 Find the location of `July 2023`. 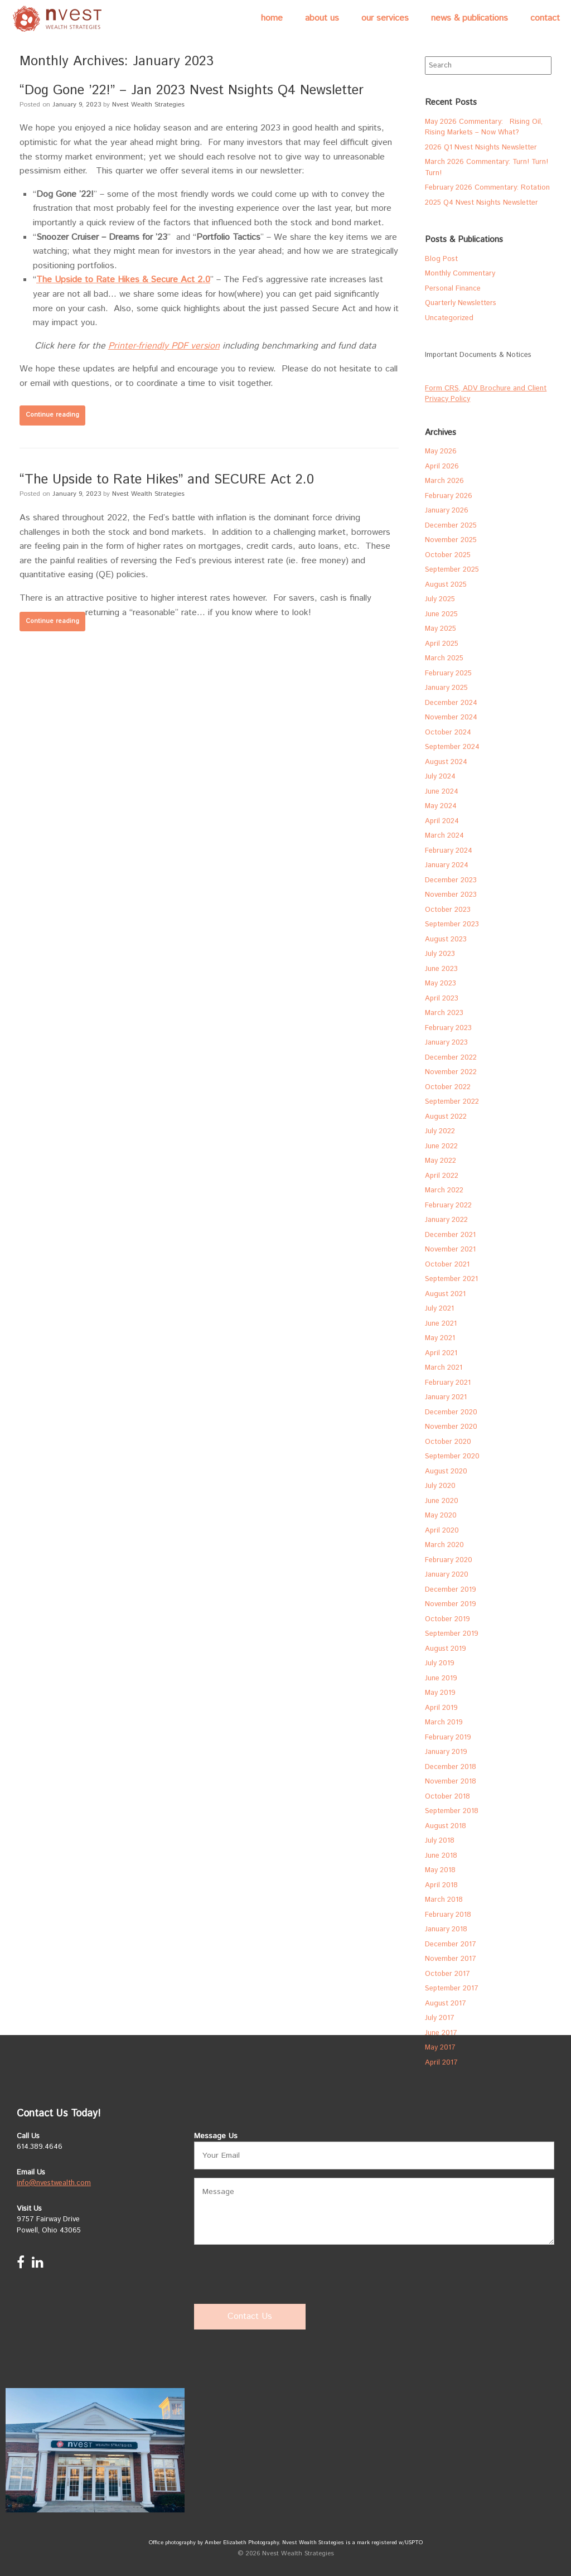

July 2023 is located at coordinates (440, 954).